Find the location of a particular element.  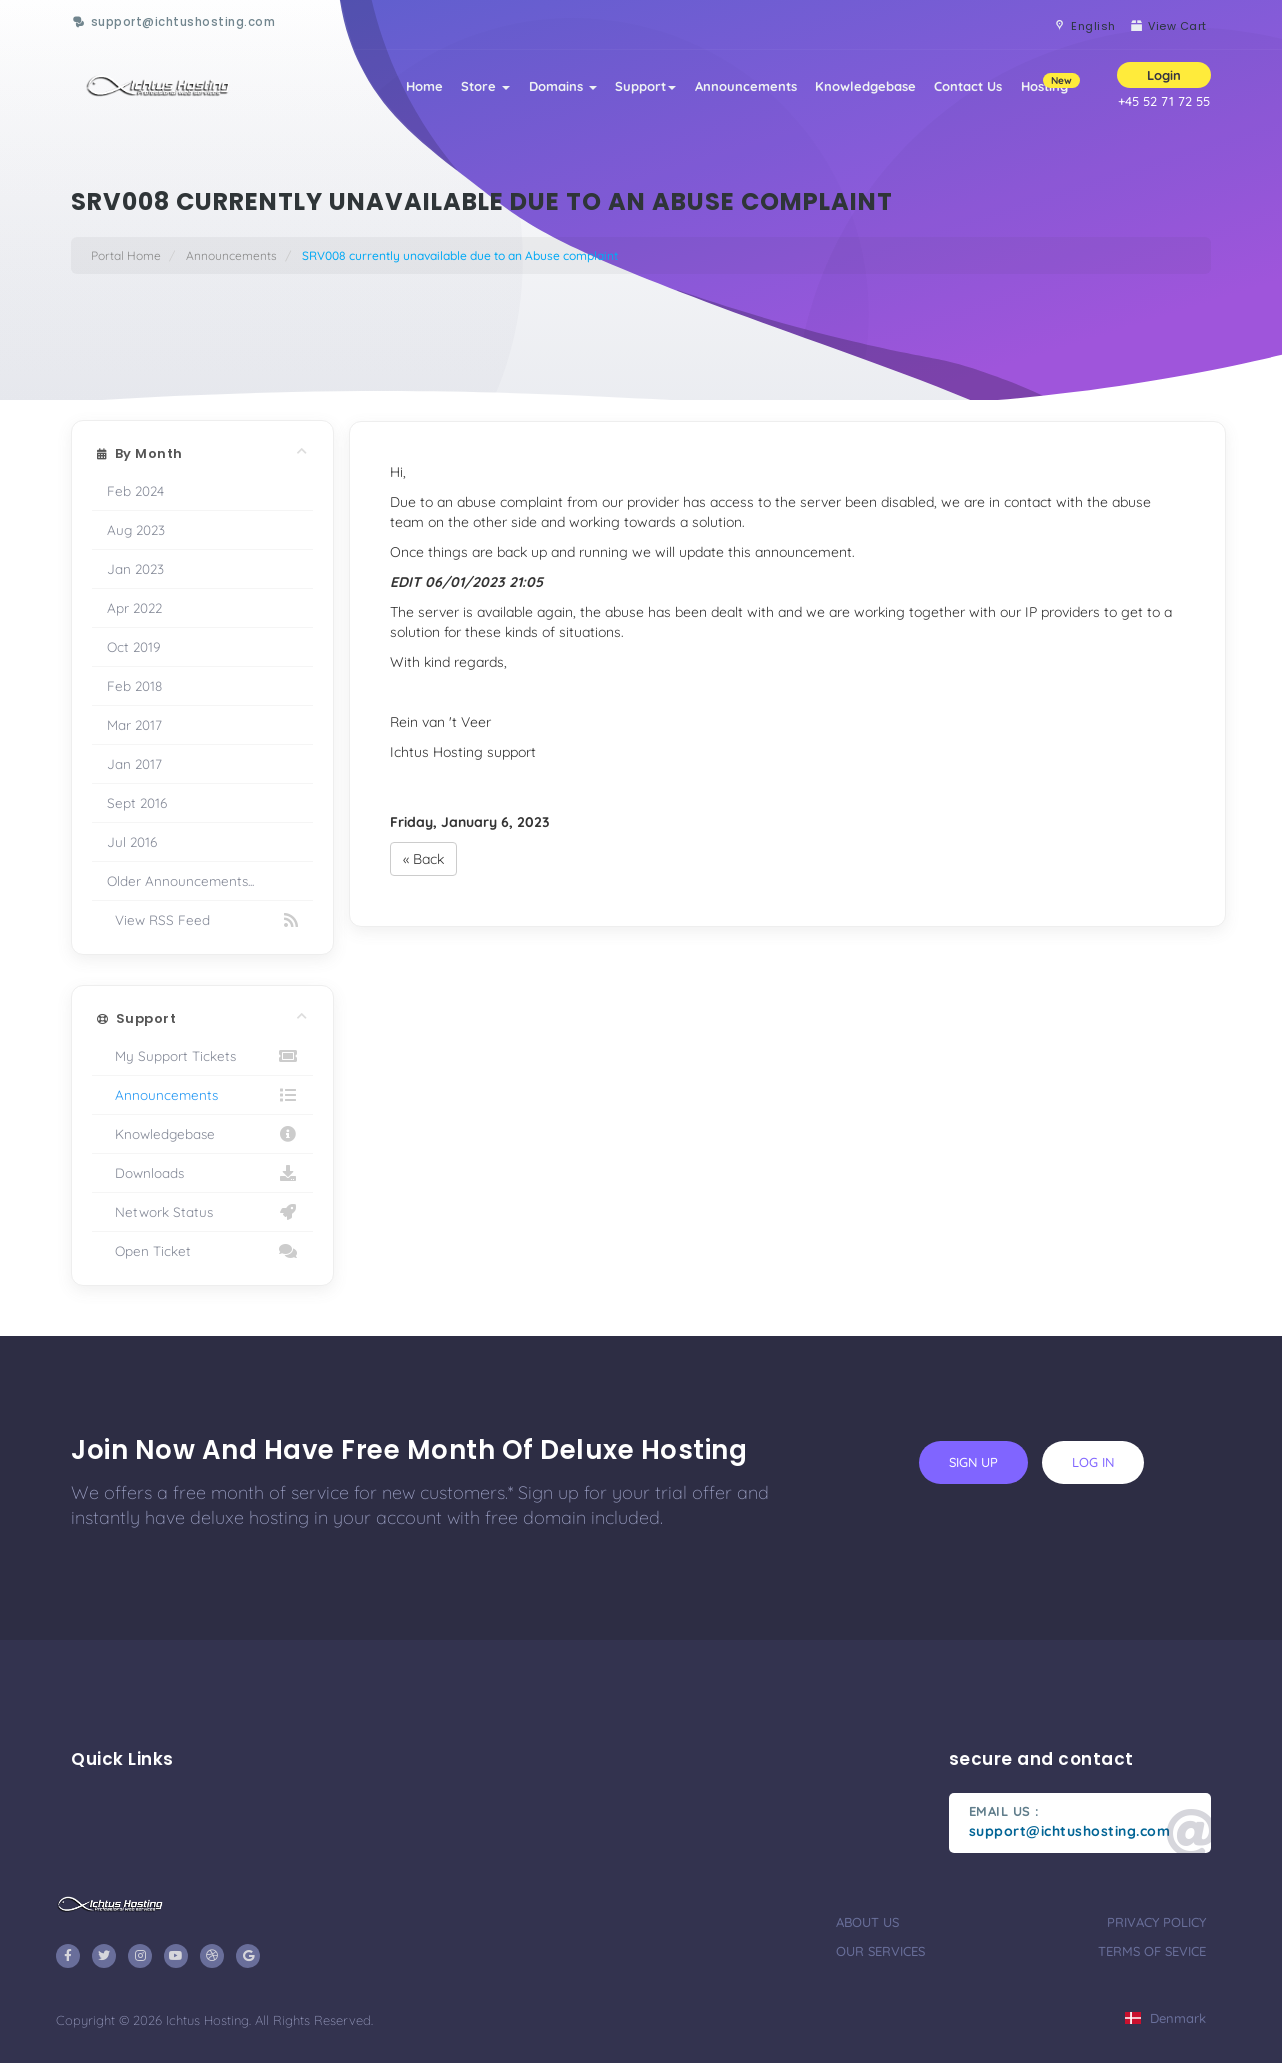

Announcements is located at coordinates (726, 92).